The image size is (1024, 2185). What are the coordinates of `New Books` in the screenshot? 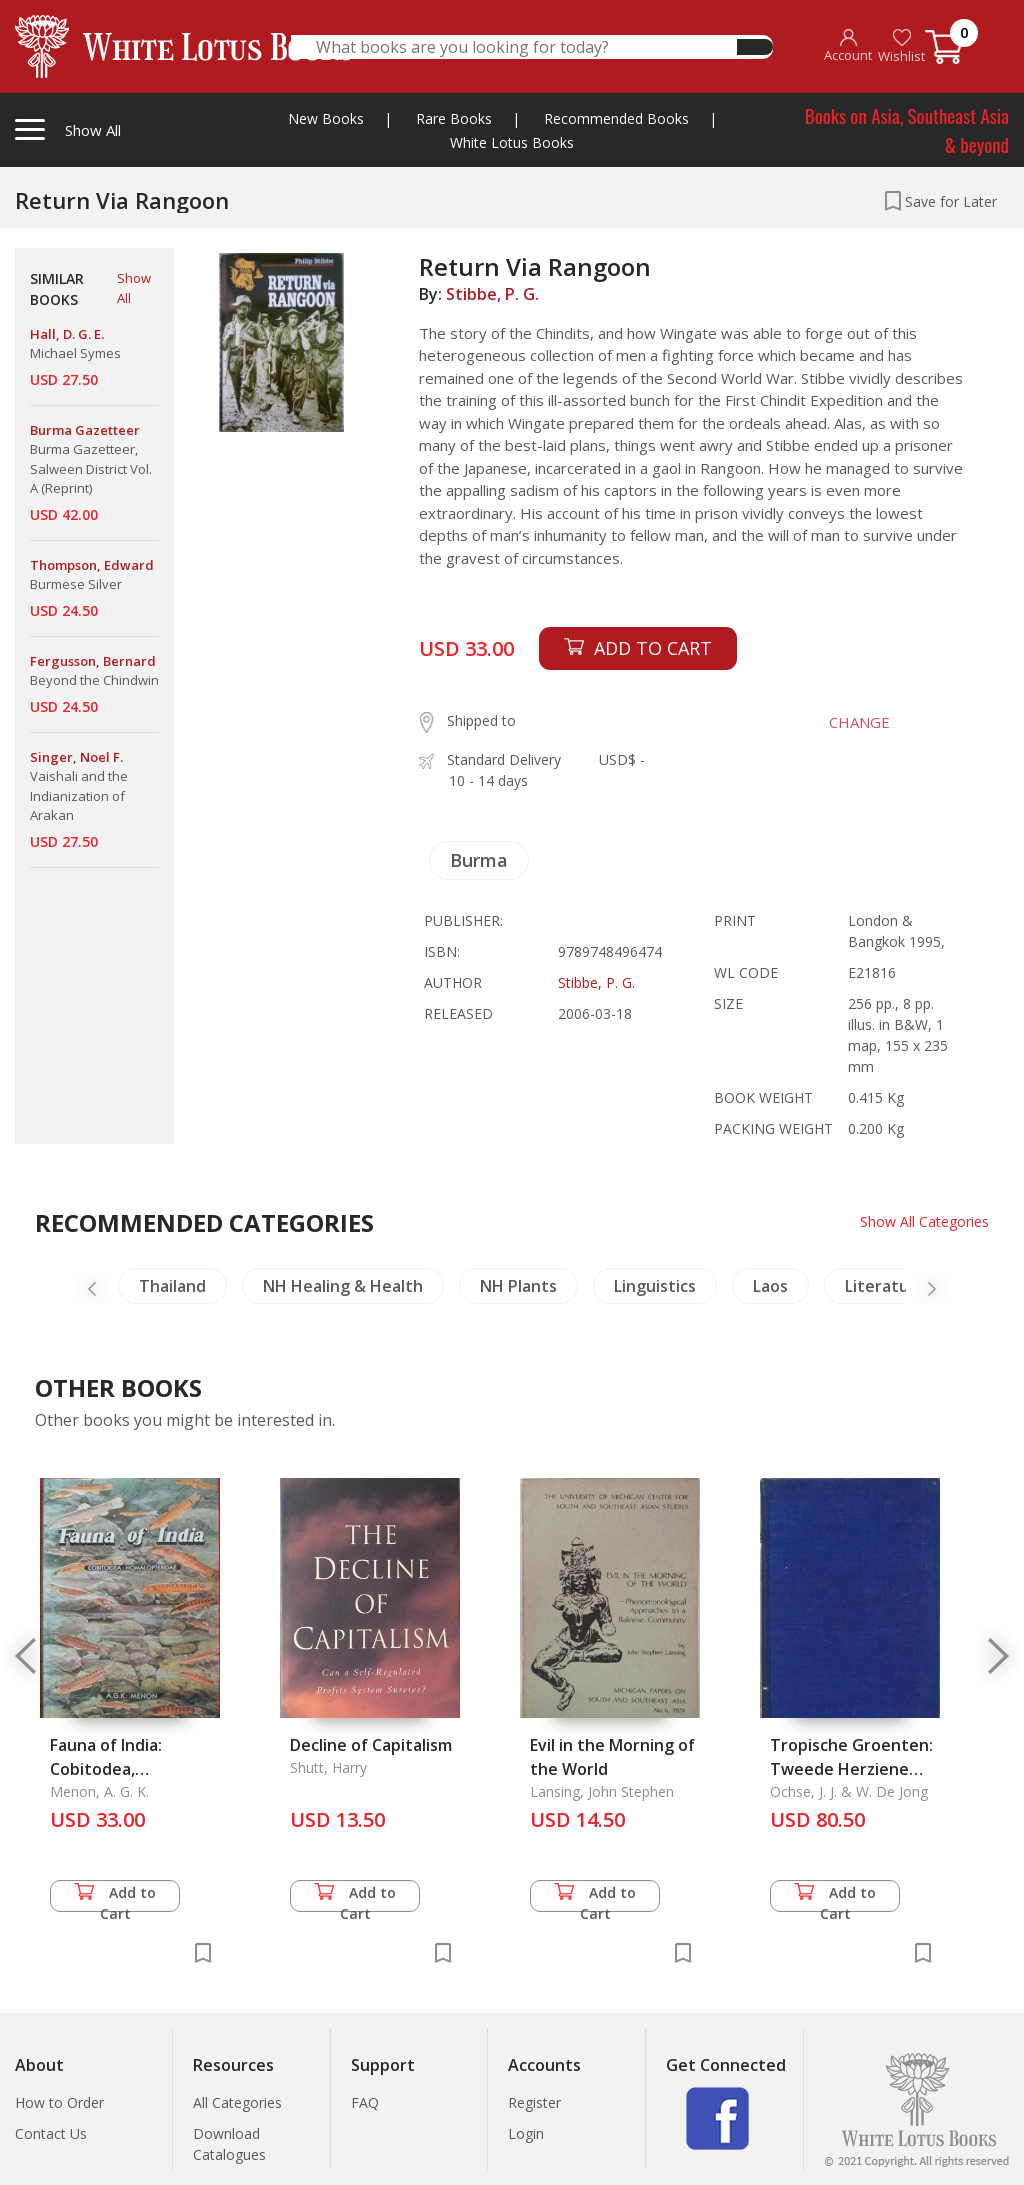 It's located at (326, 118).